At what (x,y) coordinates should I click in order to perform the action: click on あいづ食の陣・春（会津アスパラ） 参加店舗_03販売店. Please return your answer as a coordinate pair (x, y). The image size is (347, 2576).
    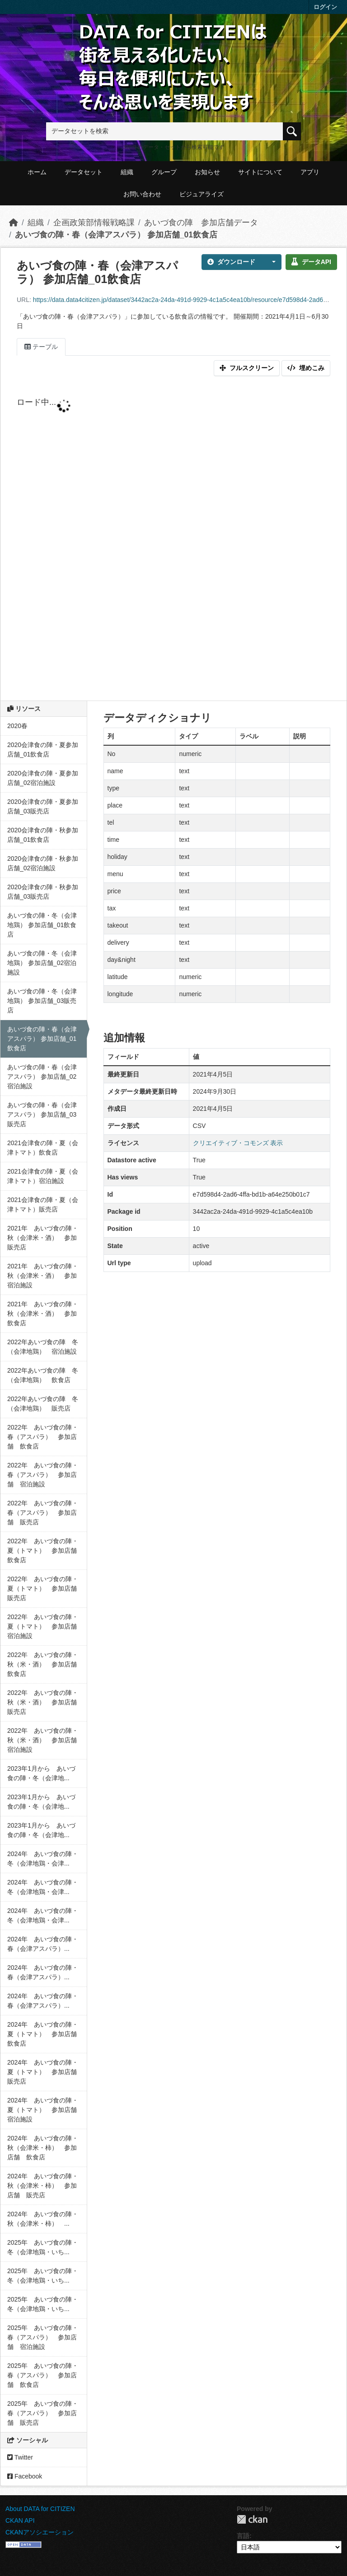
    Looking at the image, I should click on (42, 1114).